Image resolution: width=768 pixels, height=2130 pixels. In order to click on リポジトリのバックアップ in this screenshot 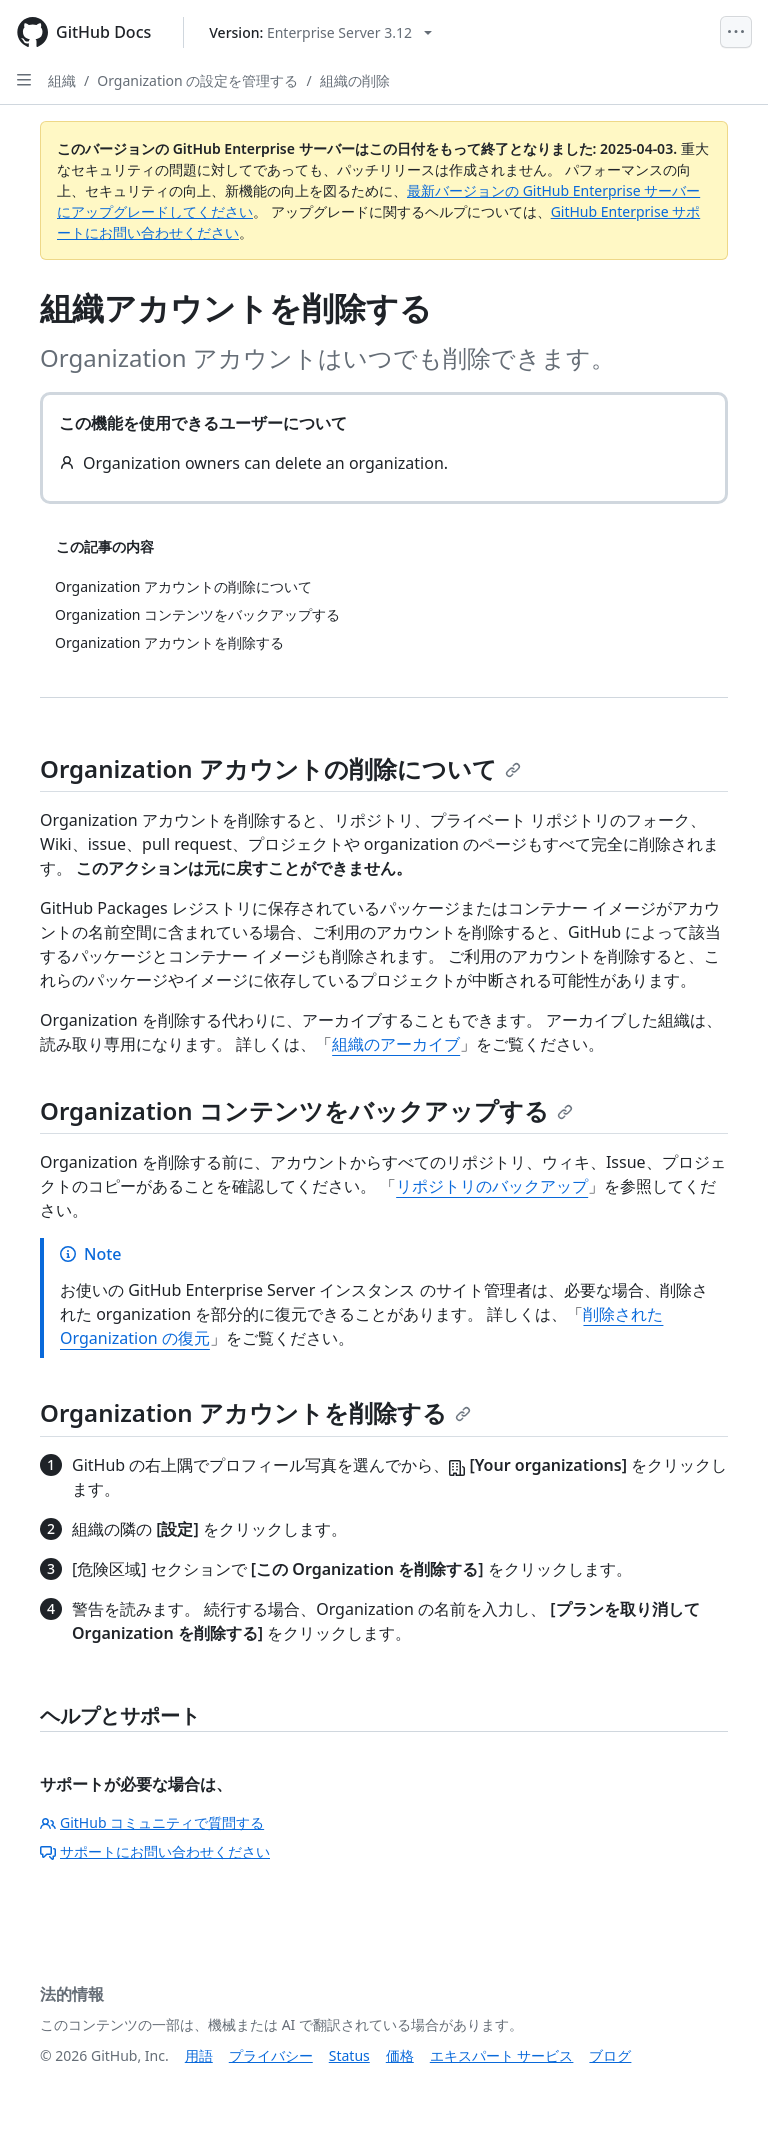, I will do `click(492, 1186)`.